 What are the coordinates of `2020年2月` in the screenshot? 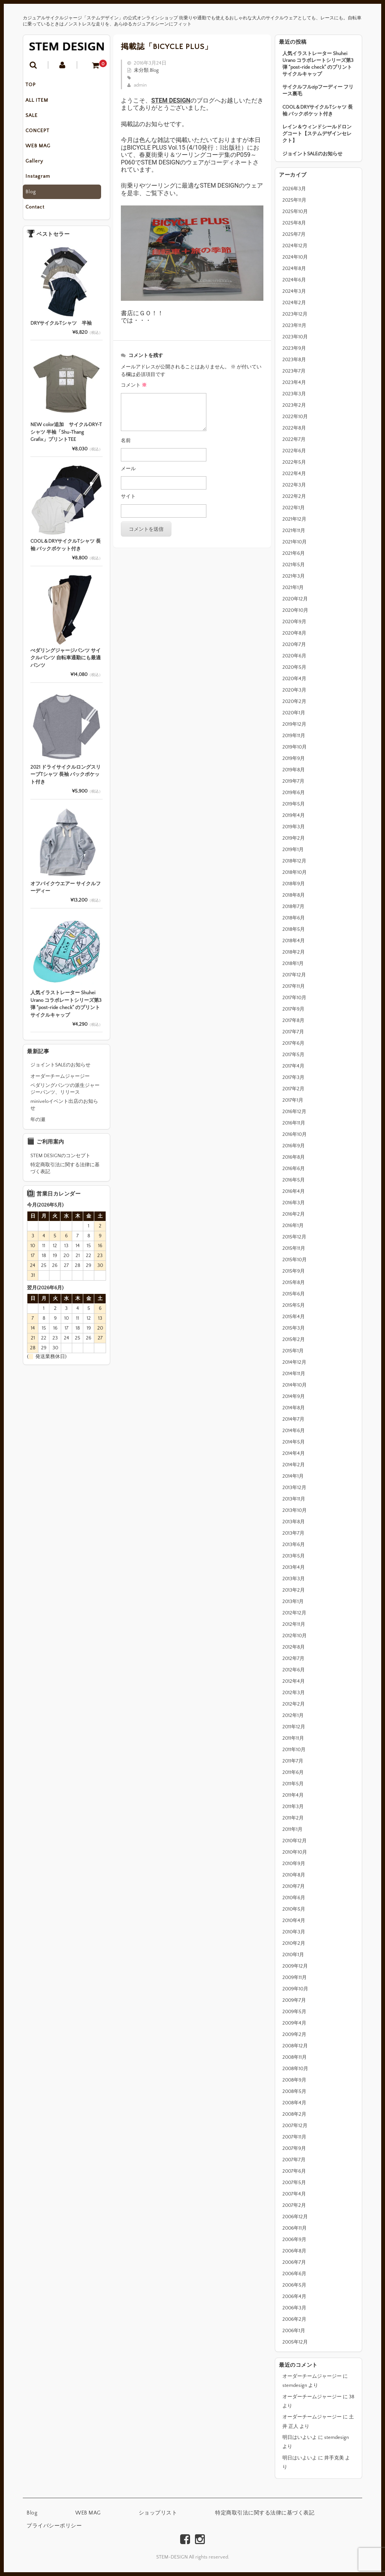 It's located at (294, 701).